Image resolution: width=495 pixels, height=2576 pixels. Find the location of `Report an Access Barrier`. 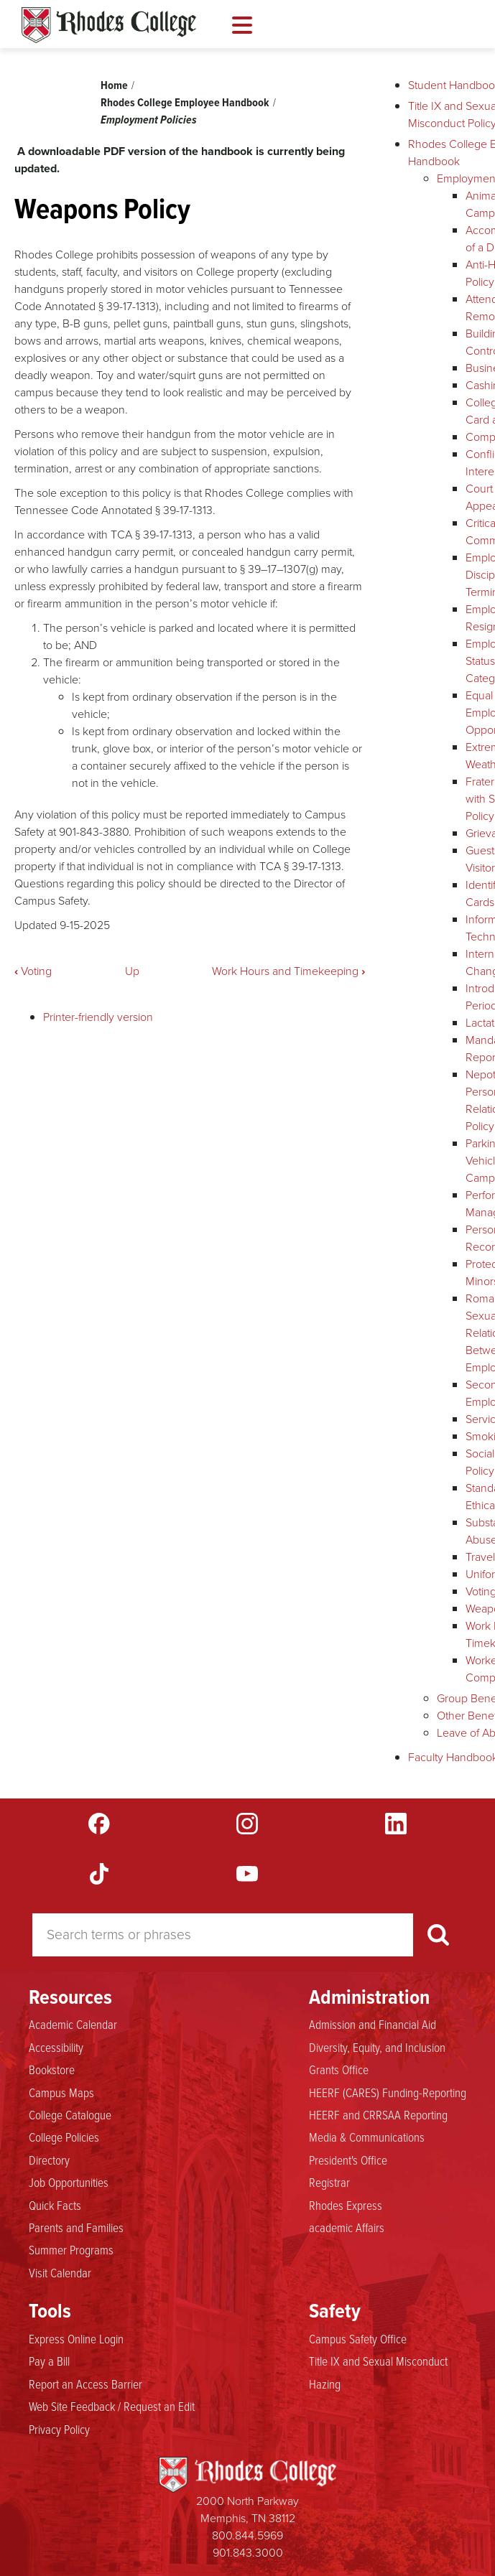

Report an Access Barrier is located at coordinates (85, 2384).